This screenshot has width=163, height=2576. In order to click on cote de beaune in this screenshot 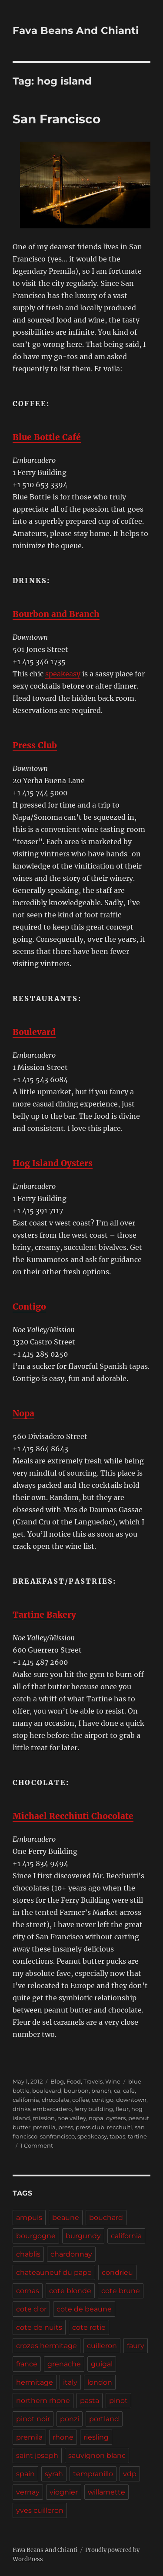, I will do `click(84, 2309)`.